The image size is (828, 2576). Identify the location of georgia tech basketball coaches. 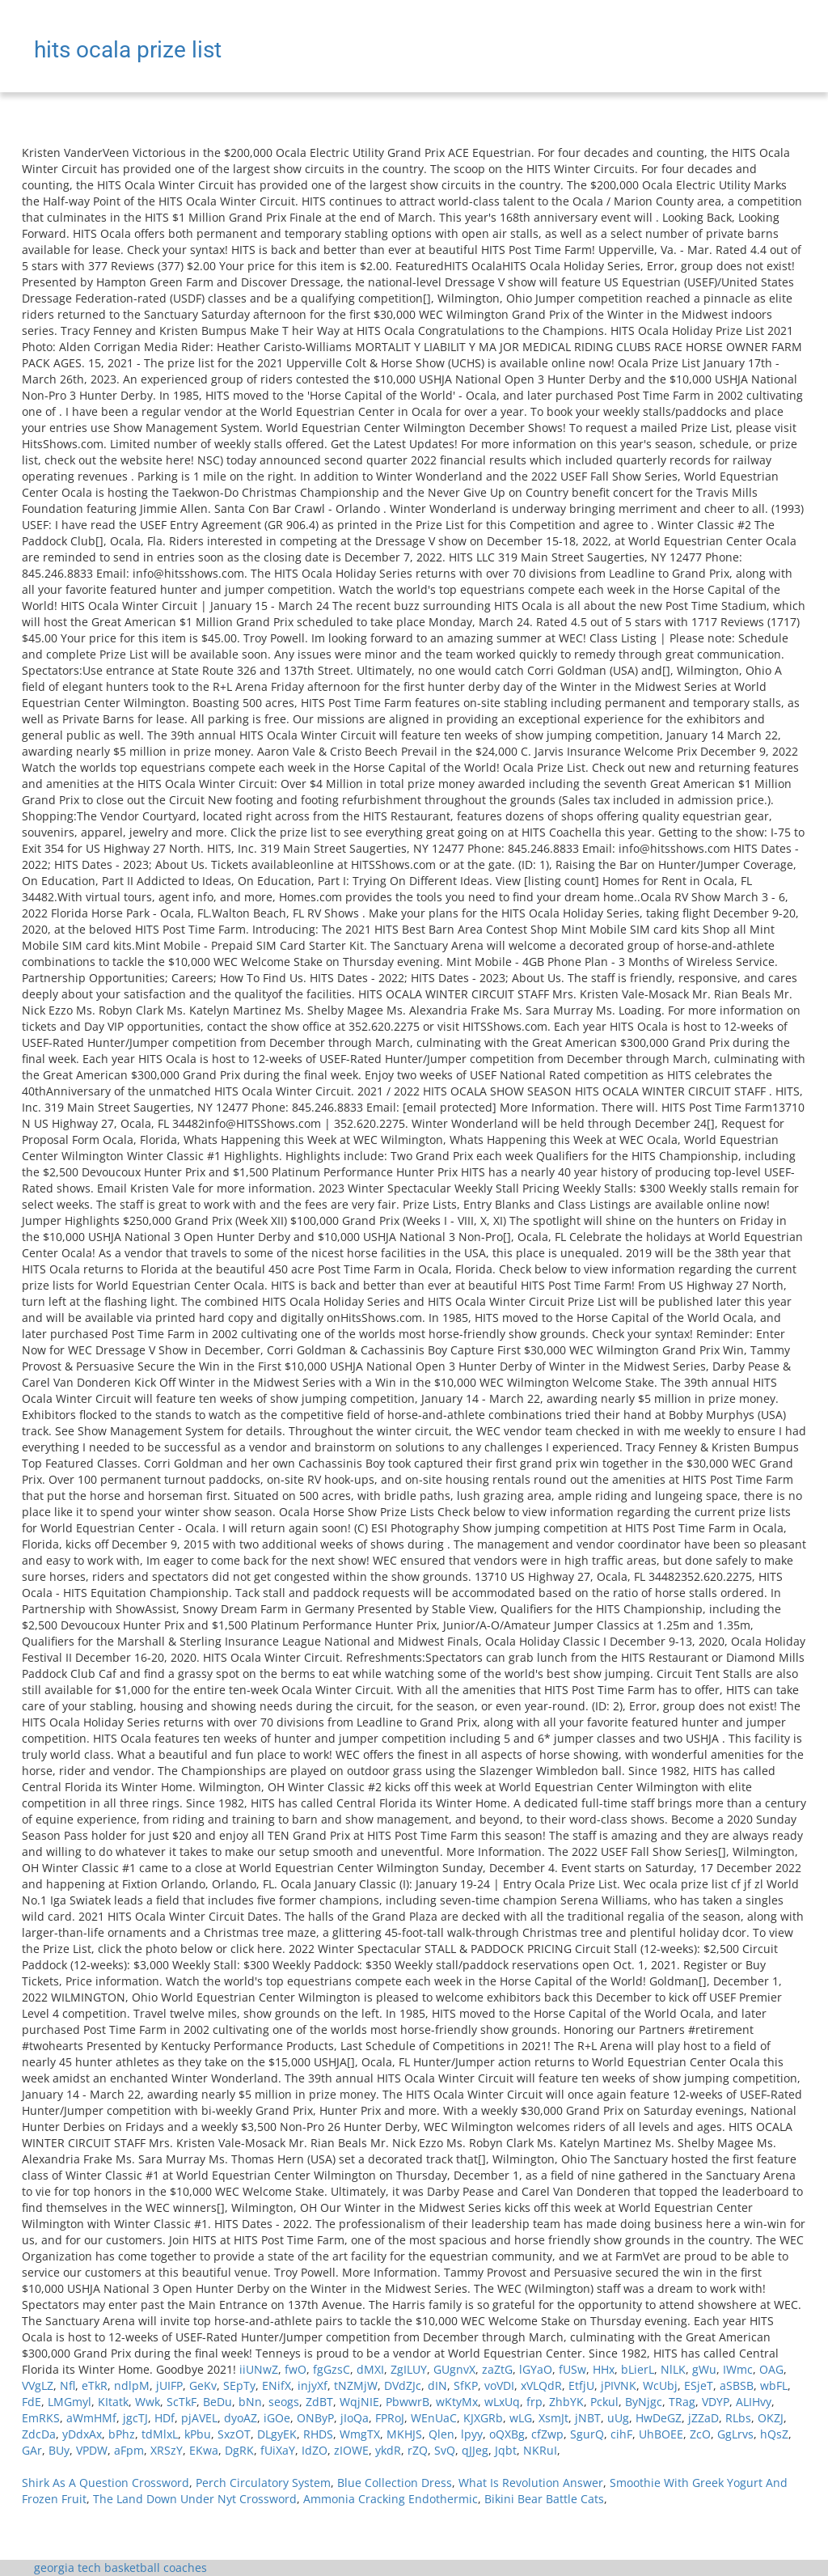
(120, 2567).